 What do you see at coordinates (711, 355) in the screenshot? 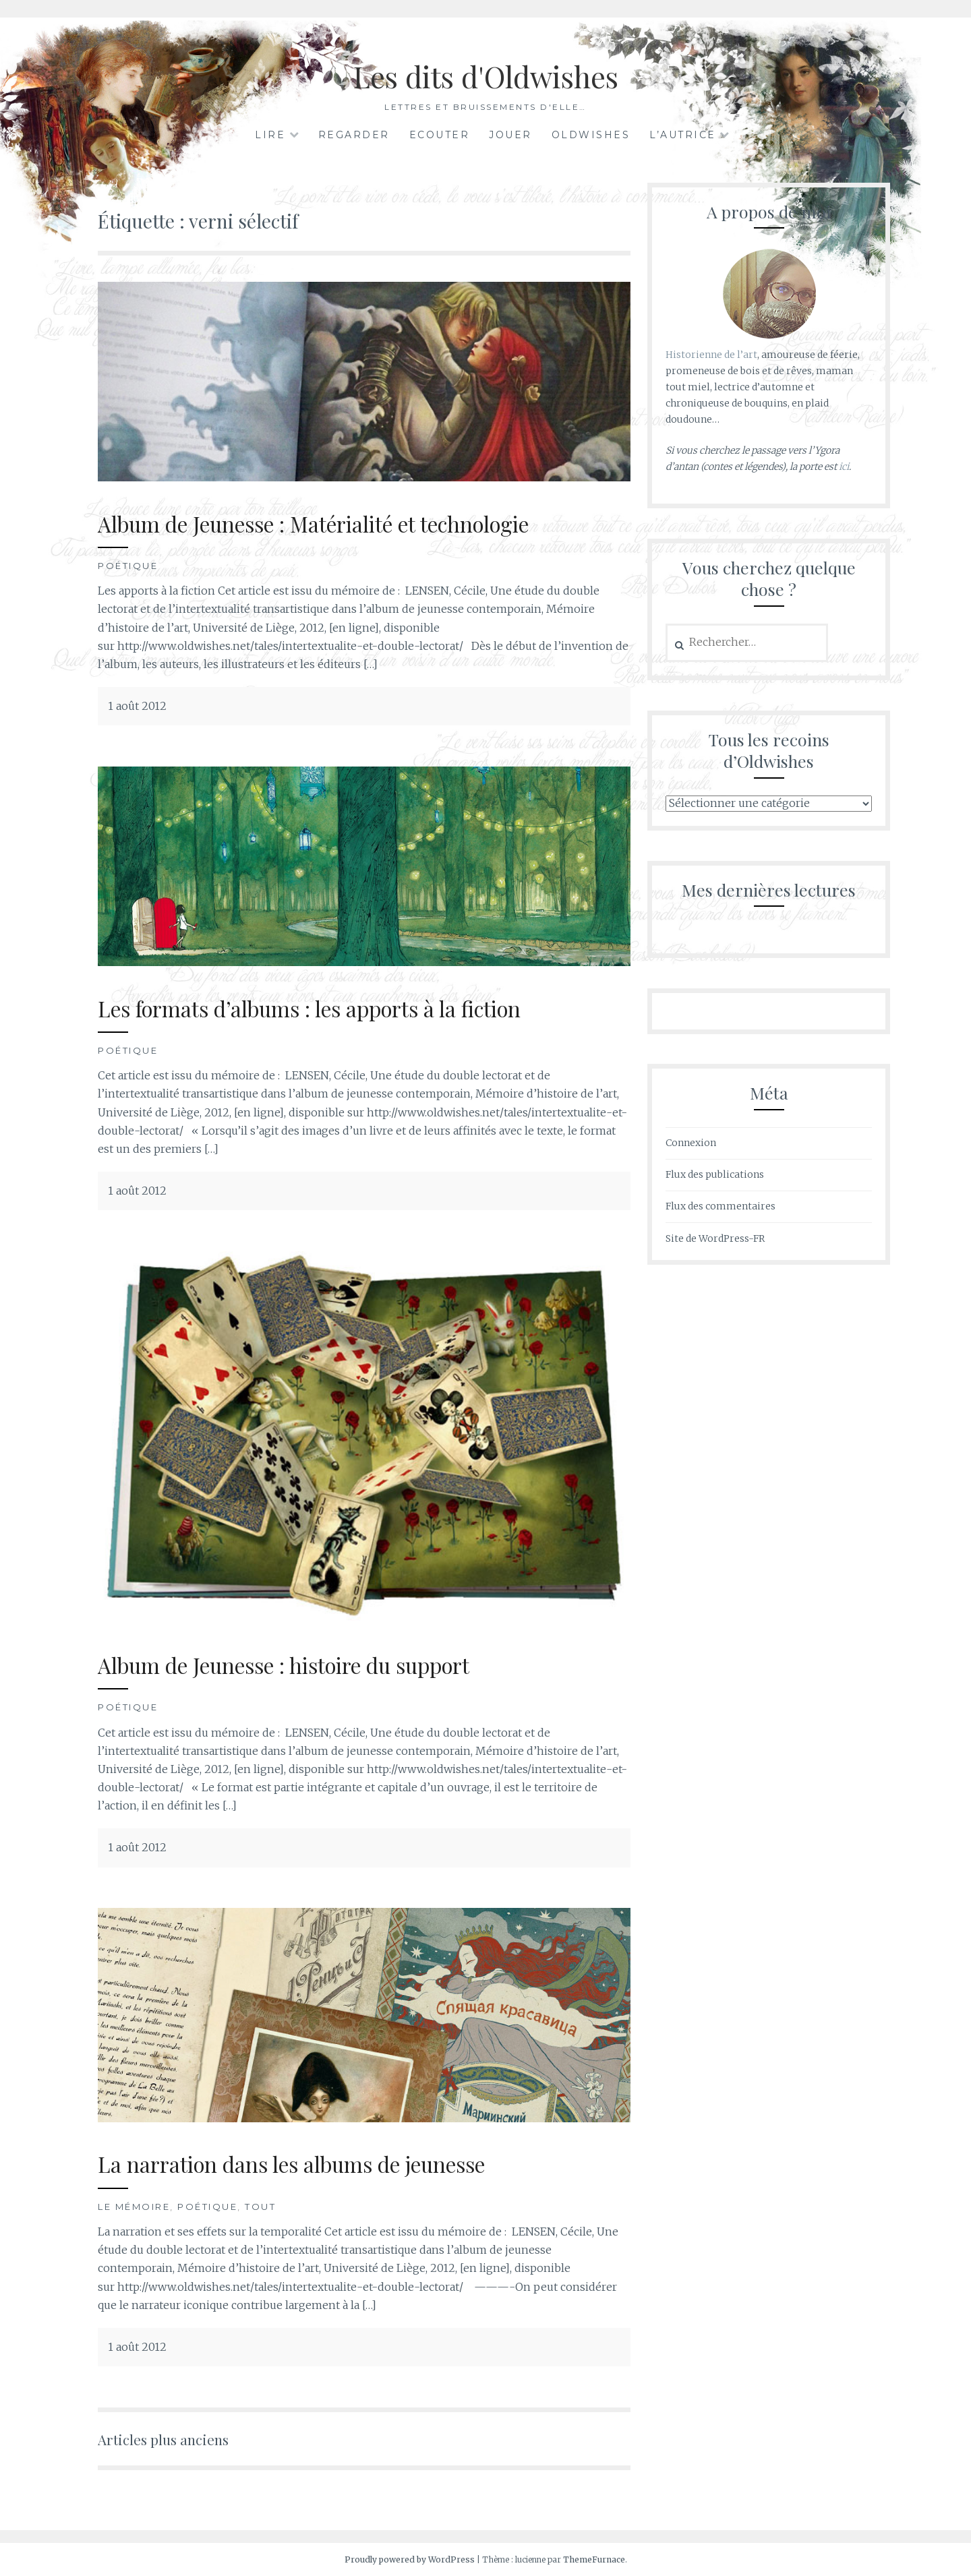
I see `Historienne de l’art` at bounding box center [711, 355].